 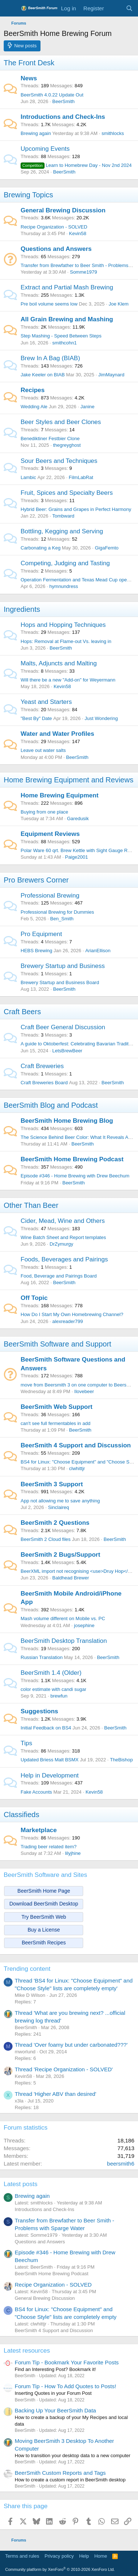 What do you see at coordinates (56, 1423) in the screenshot?
I see `can't see full fermentables in add` at bounding box center [56, 1423].